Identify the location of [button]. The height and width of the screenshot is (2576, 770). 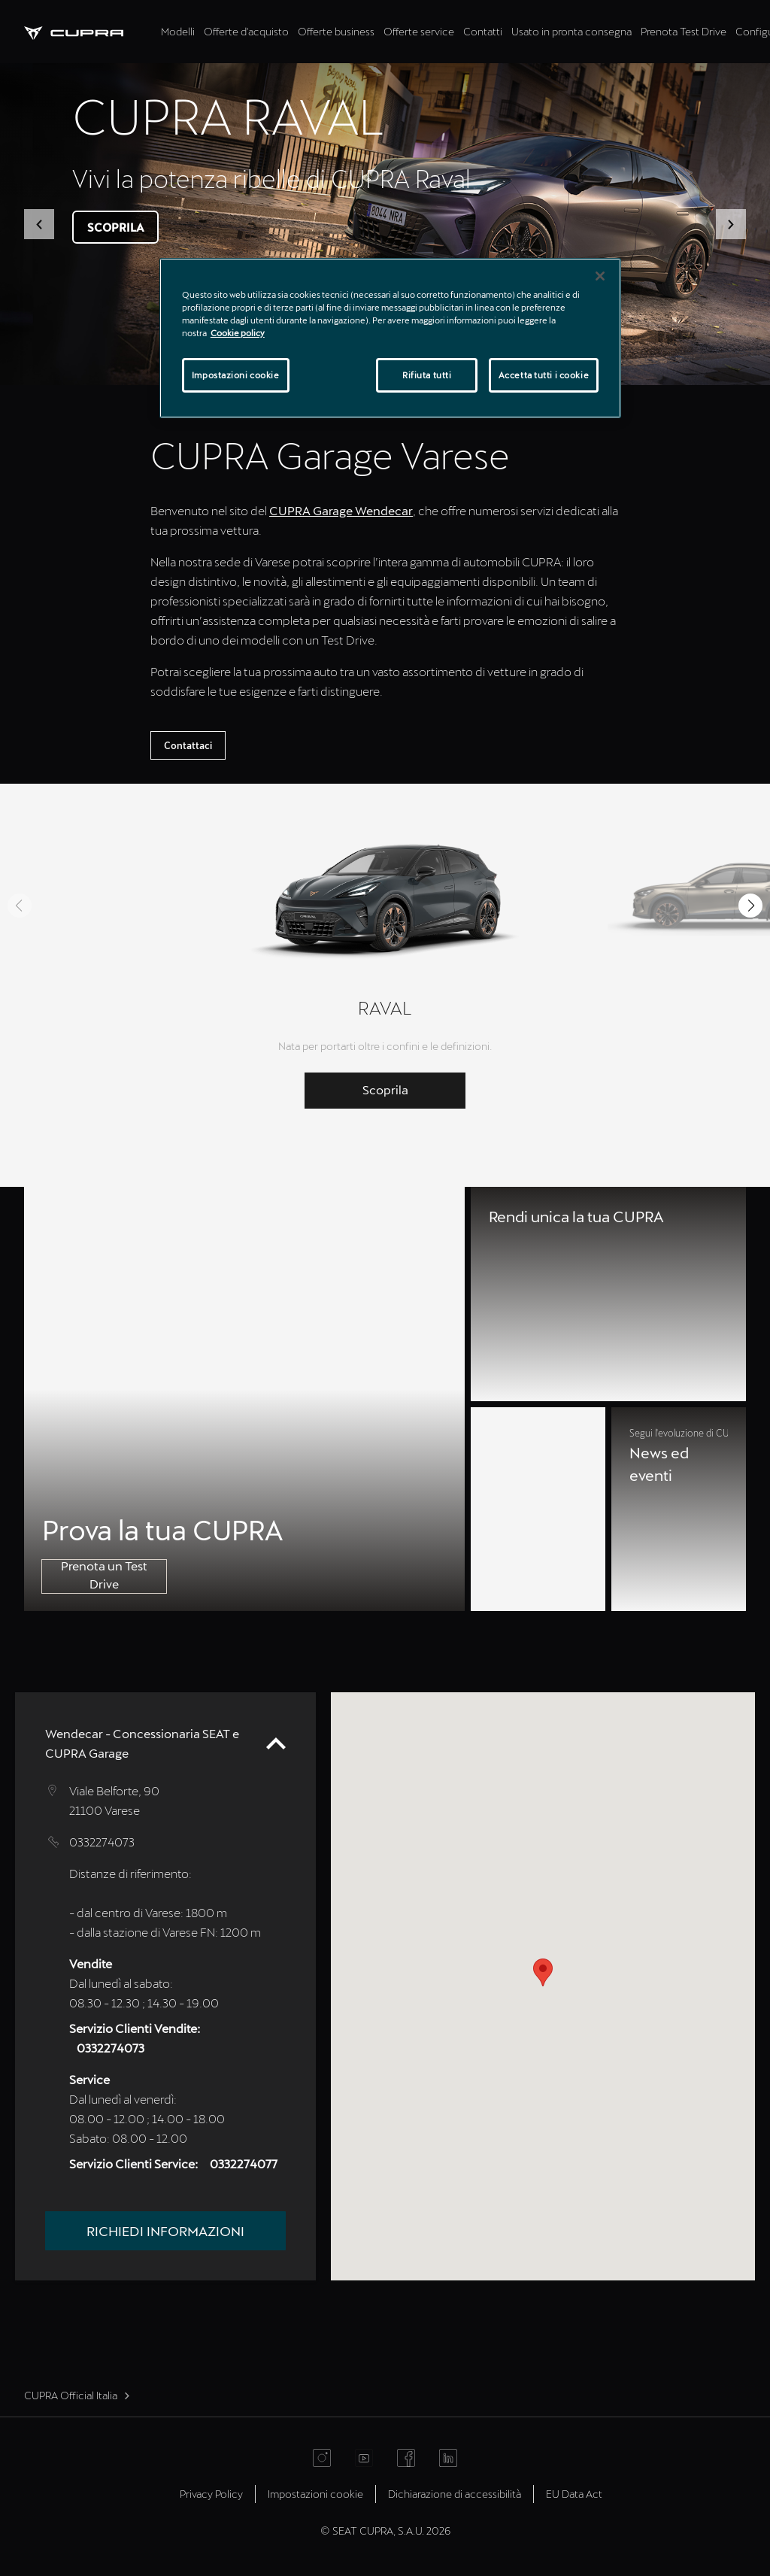
(39, 224).